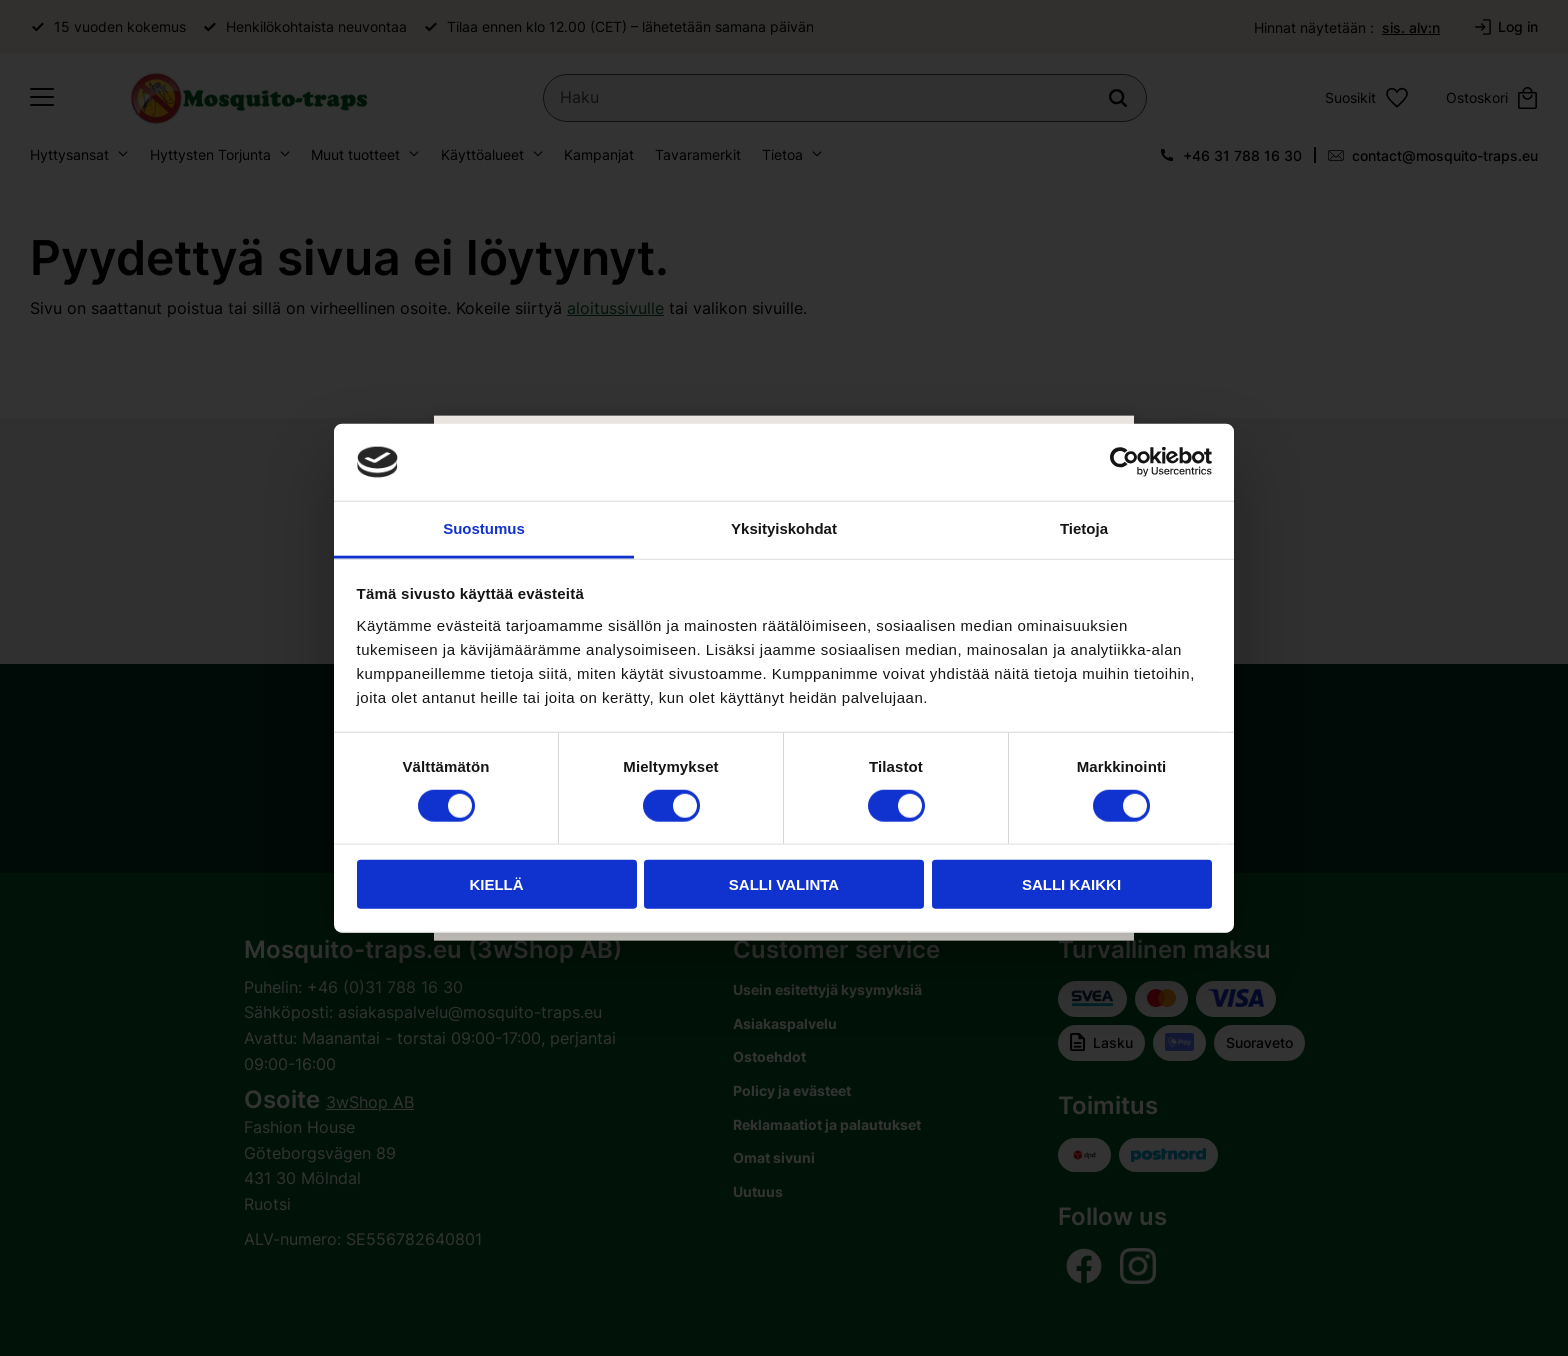  Describe the element at coordinates (1084, 528) in the screenshot. I see `Tietoja [tab]` at that location.